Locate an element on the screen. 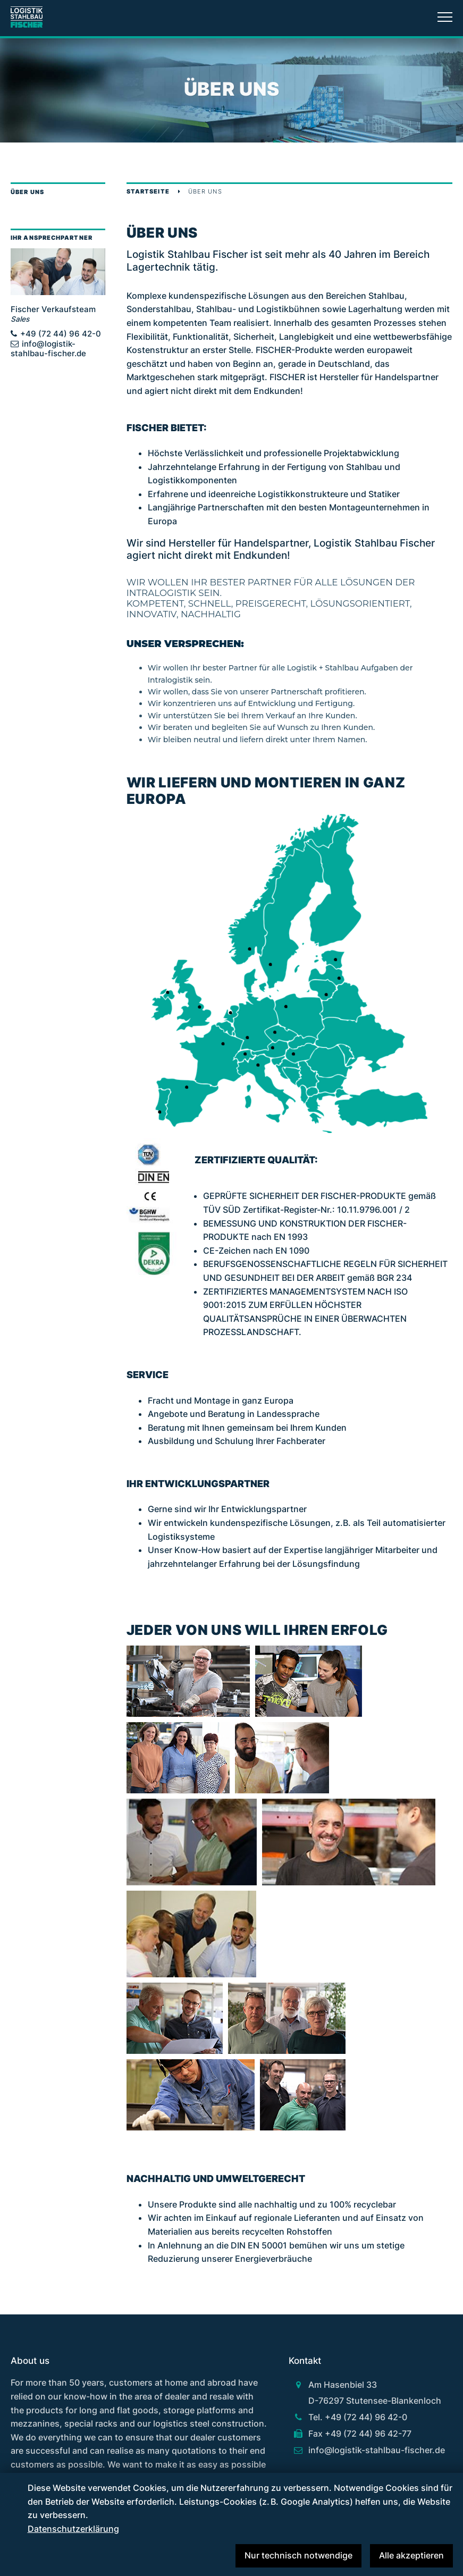  +49 (72 44) 96 42-0 is located at coordinates (60, 334).